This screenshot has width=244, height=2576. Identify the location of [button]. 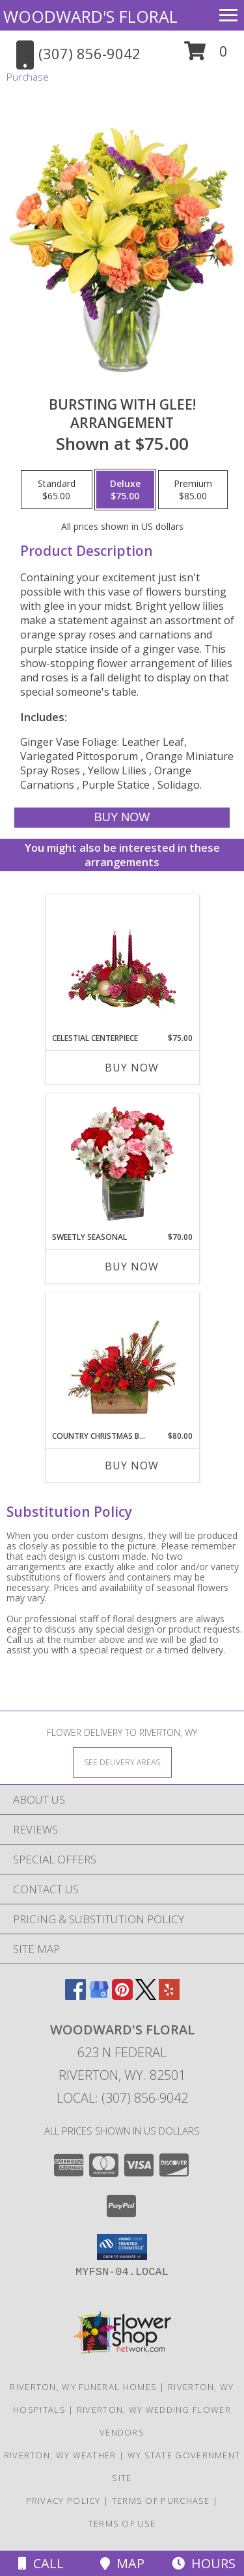
(206, 55).